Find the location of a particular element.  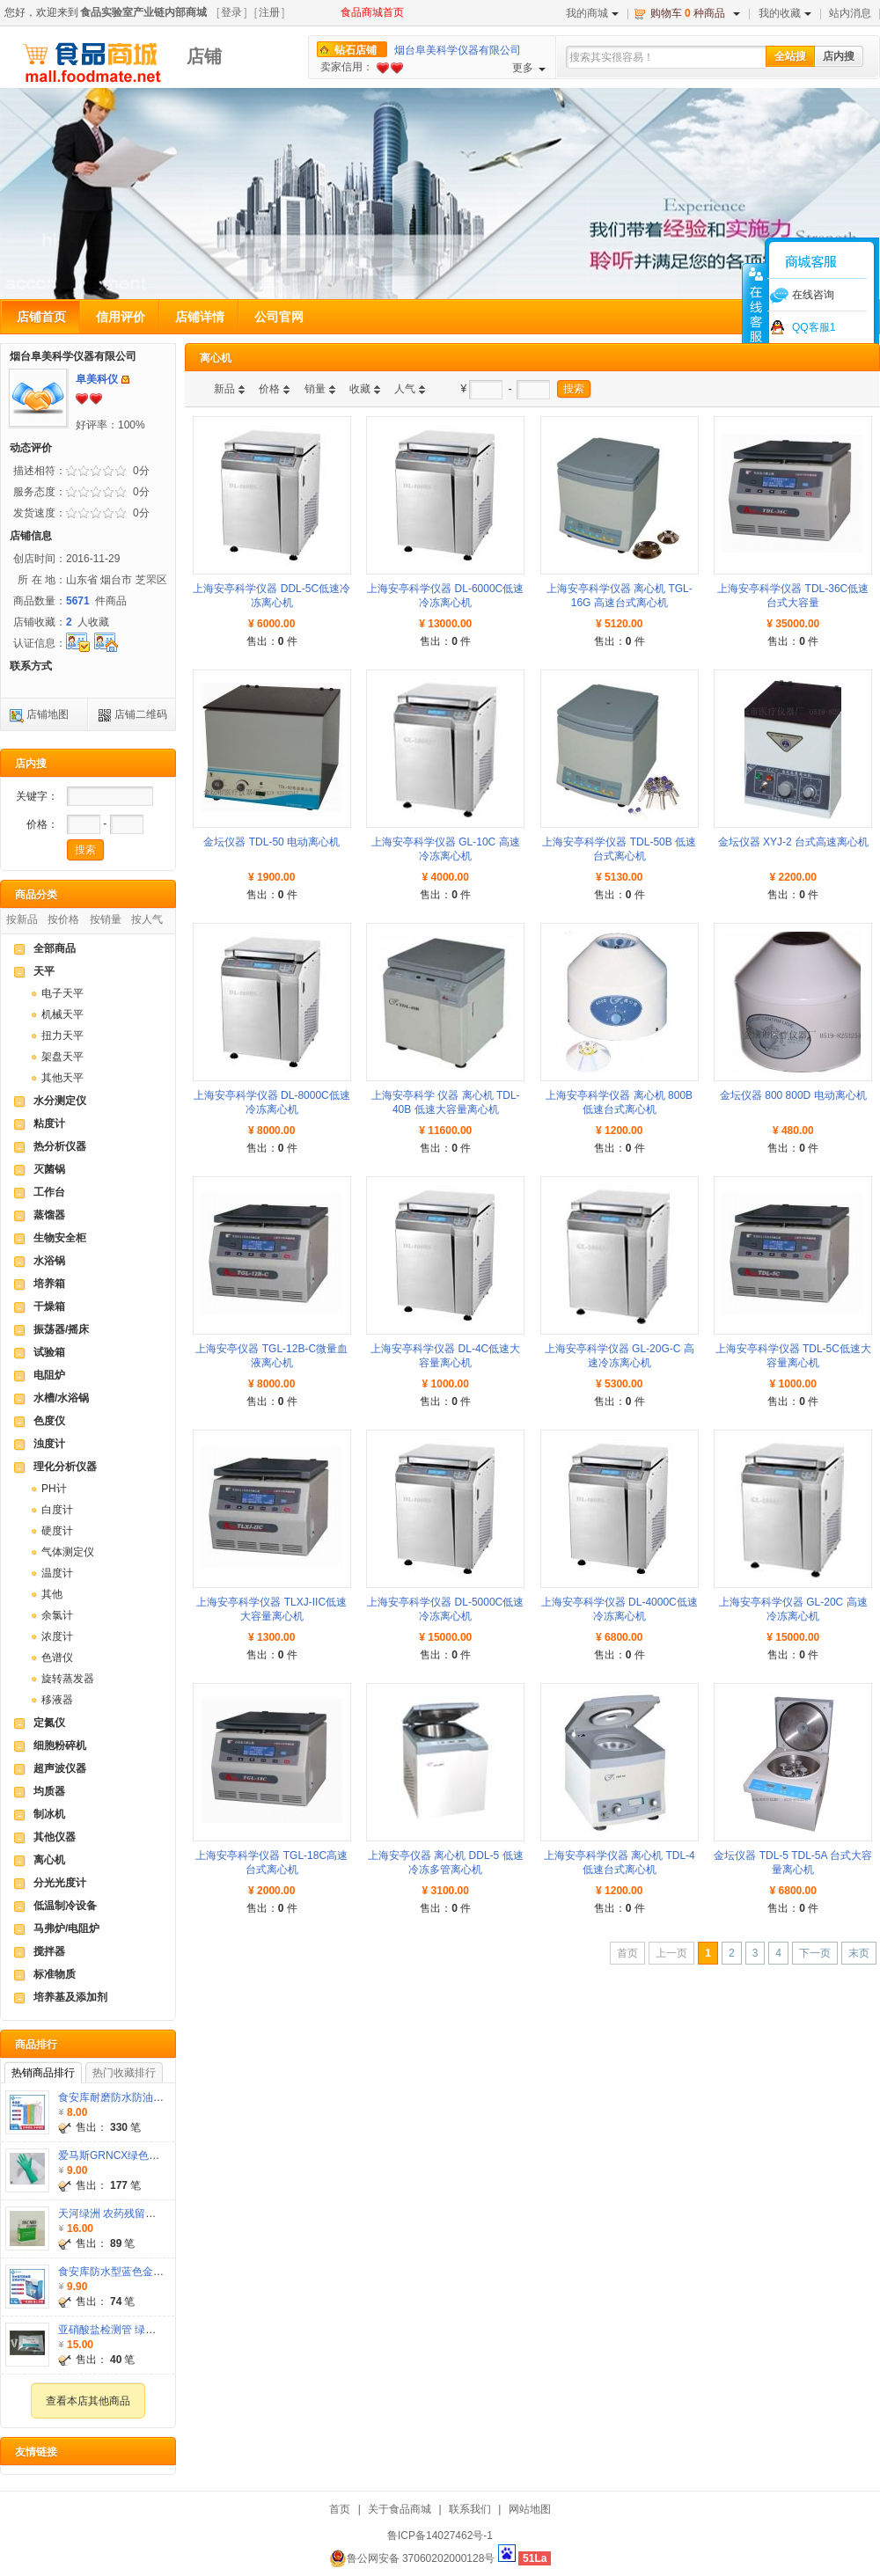

其他仪器 is located at coordinates (54, 1837).